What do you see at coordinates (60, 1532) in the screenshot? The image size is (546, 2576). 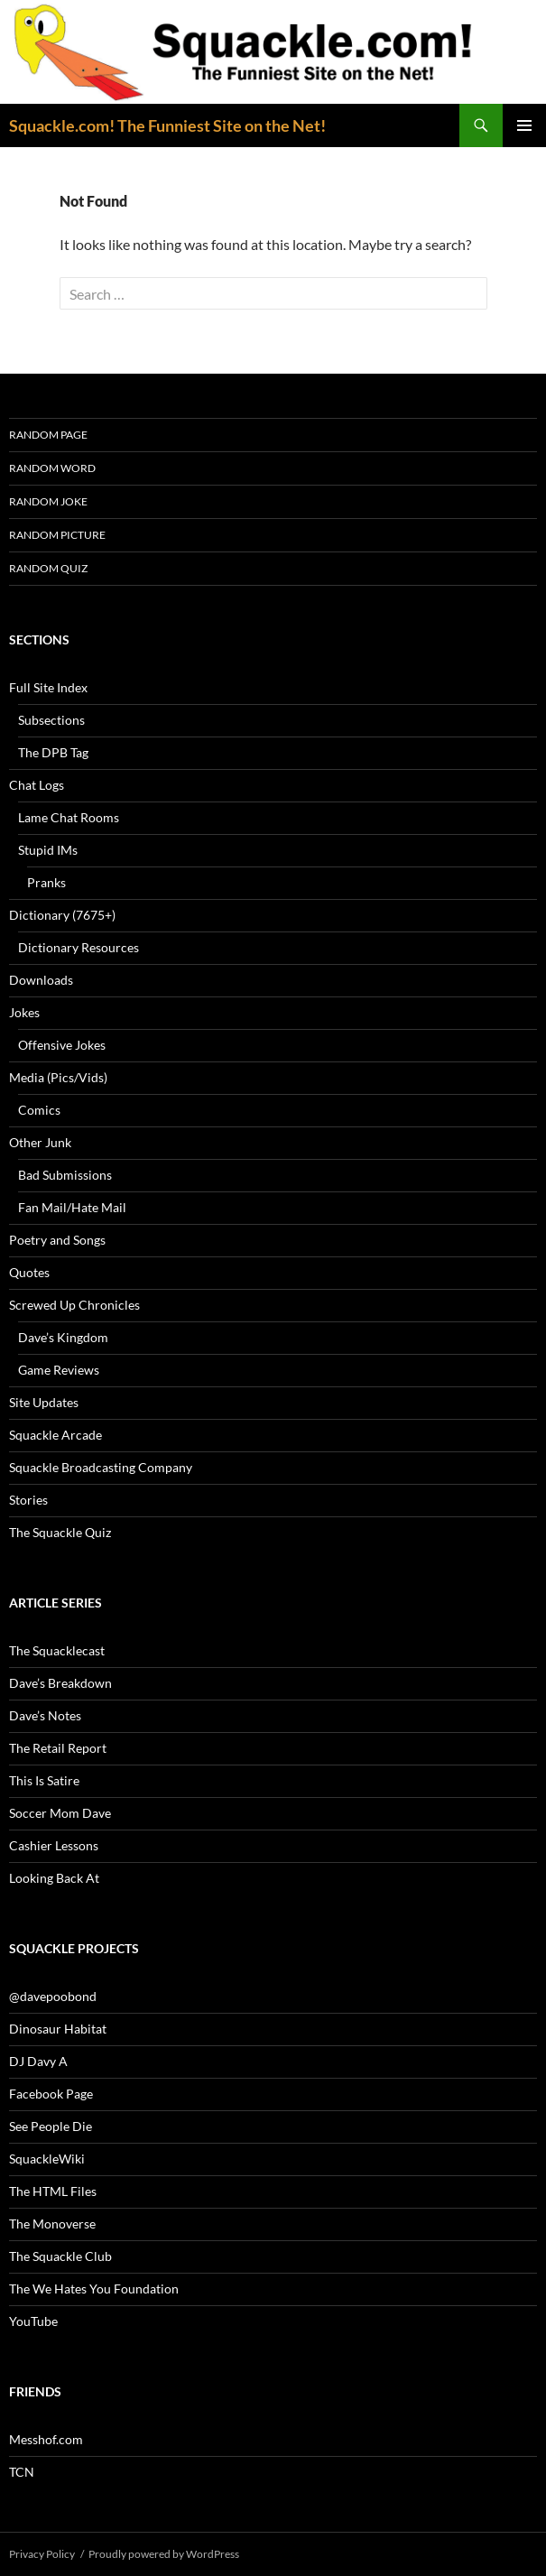 I see `The Squackle Quiz` at bounding box center [60, 1532].